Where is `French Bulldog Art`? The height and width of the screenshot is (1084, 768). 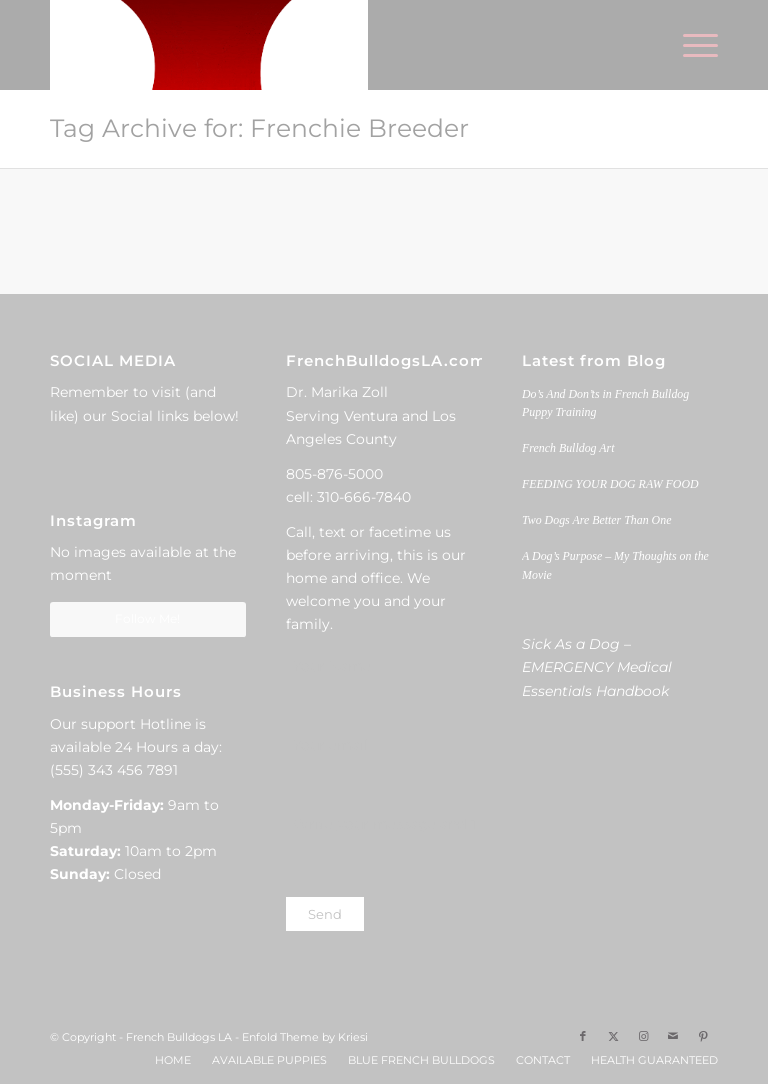
French Bulldog Art is located at coordinates (568, 448).